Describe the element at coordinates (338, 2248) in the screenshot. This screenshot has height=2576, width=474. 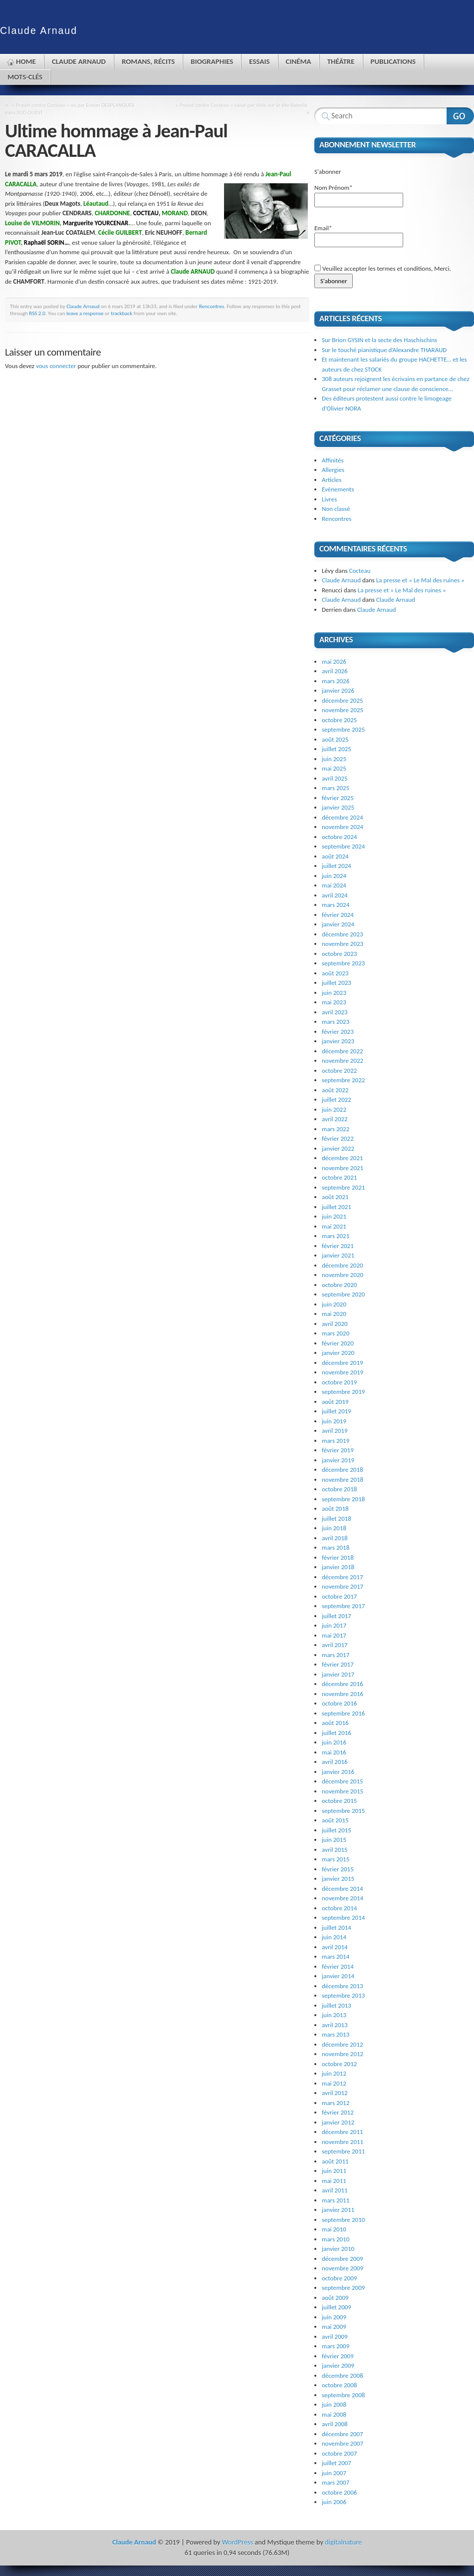
I see `janvier 2010` at that location.